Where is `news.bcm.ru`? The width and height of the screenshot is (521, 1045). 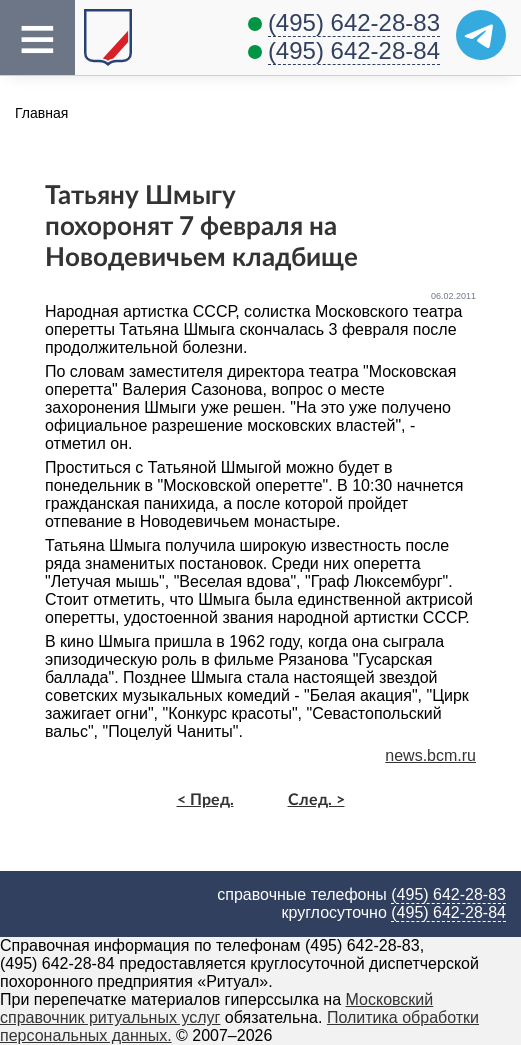 news.bcm.ru is located at coordinates (430, 755).